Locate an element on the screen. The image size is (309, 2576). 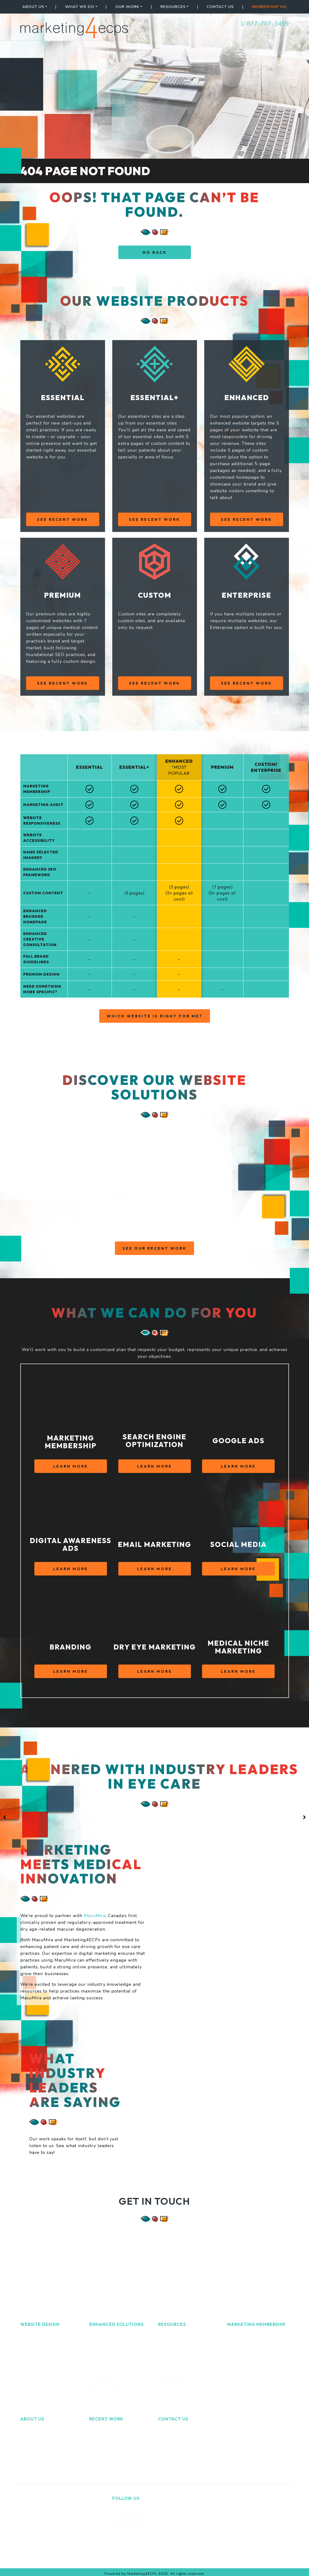
What We Do is located at coordinates (79, 6).